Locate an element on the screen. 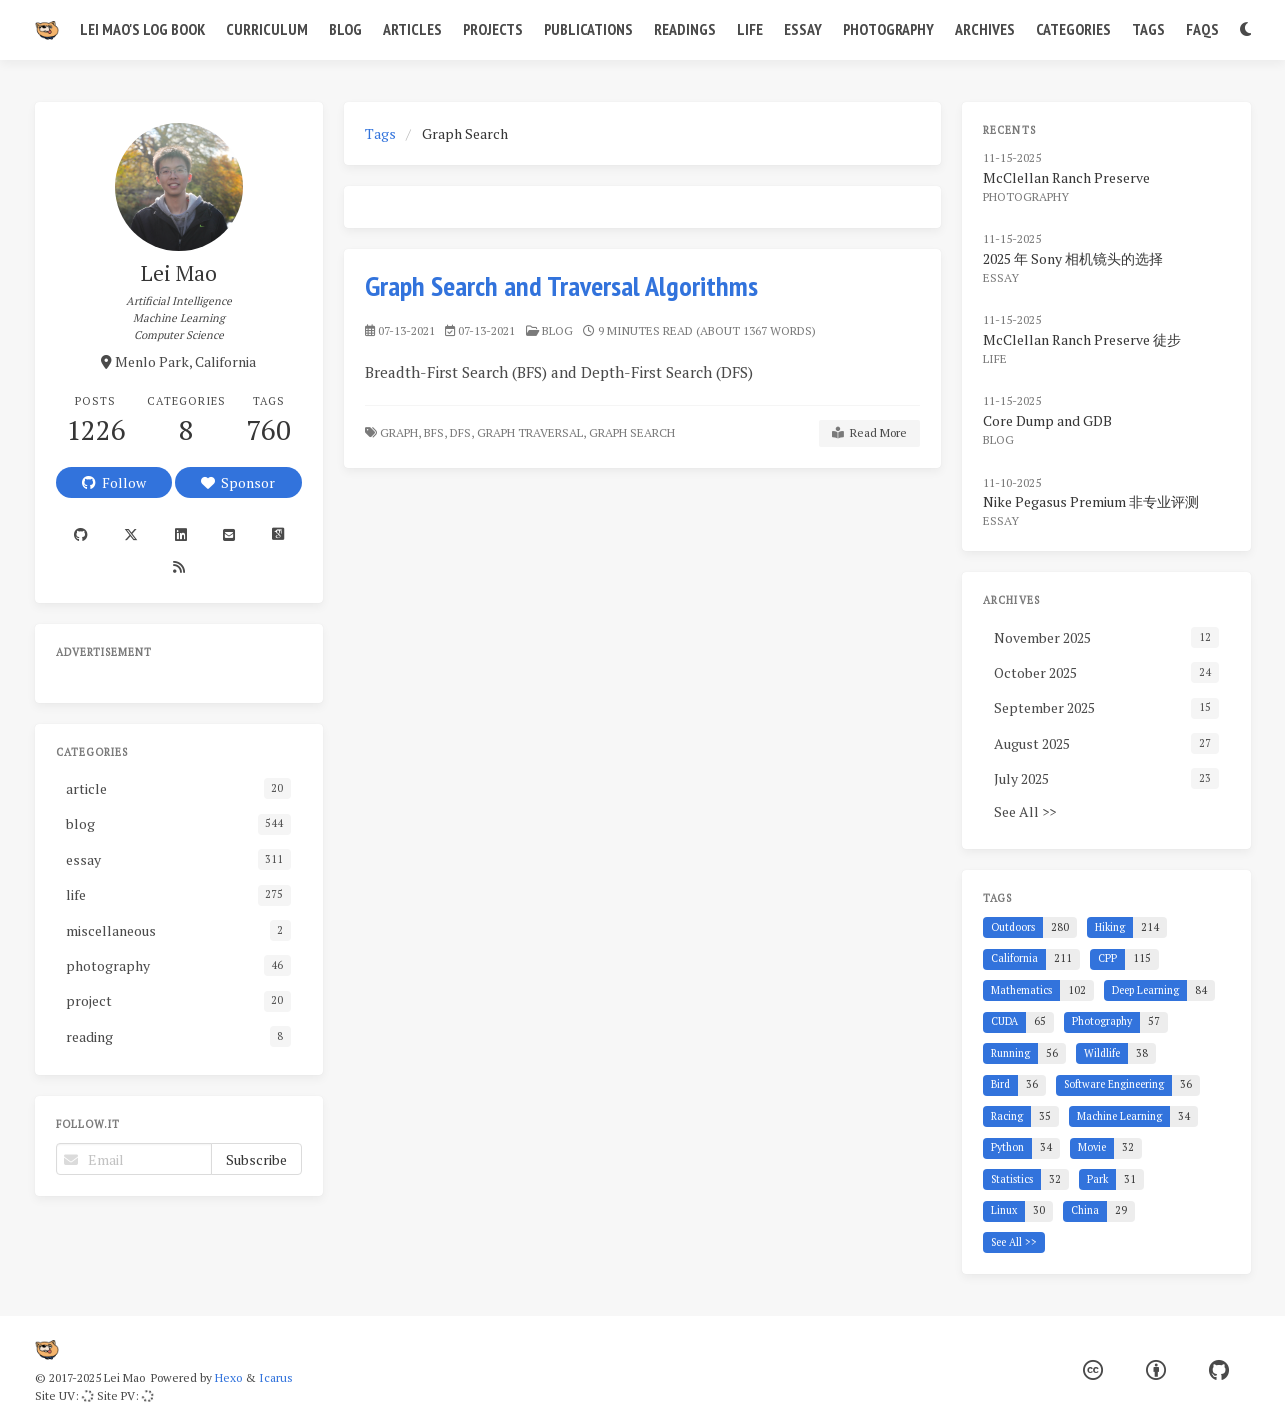 Image resolution: width=1285 pixels, height=1425 pixels. Photography is located at coordinates (888, 29).